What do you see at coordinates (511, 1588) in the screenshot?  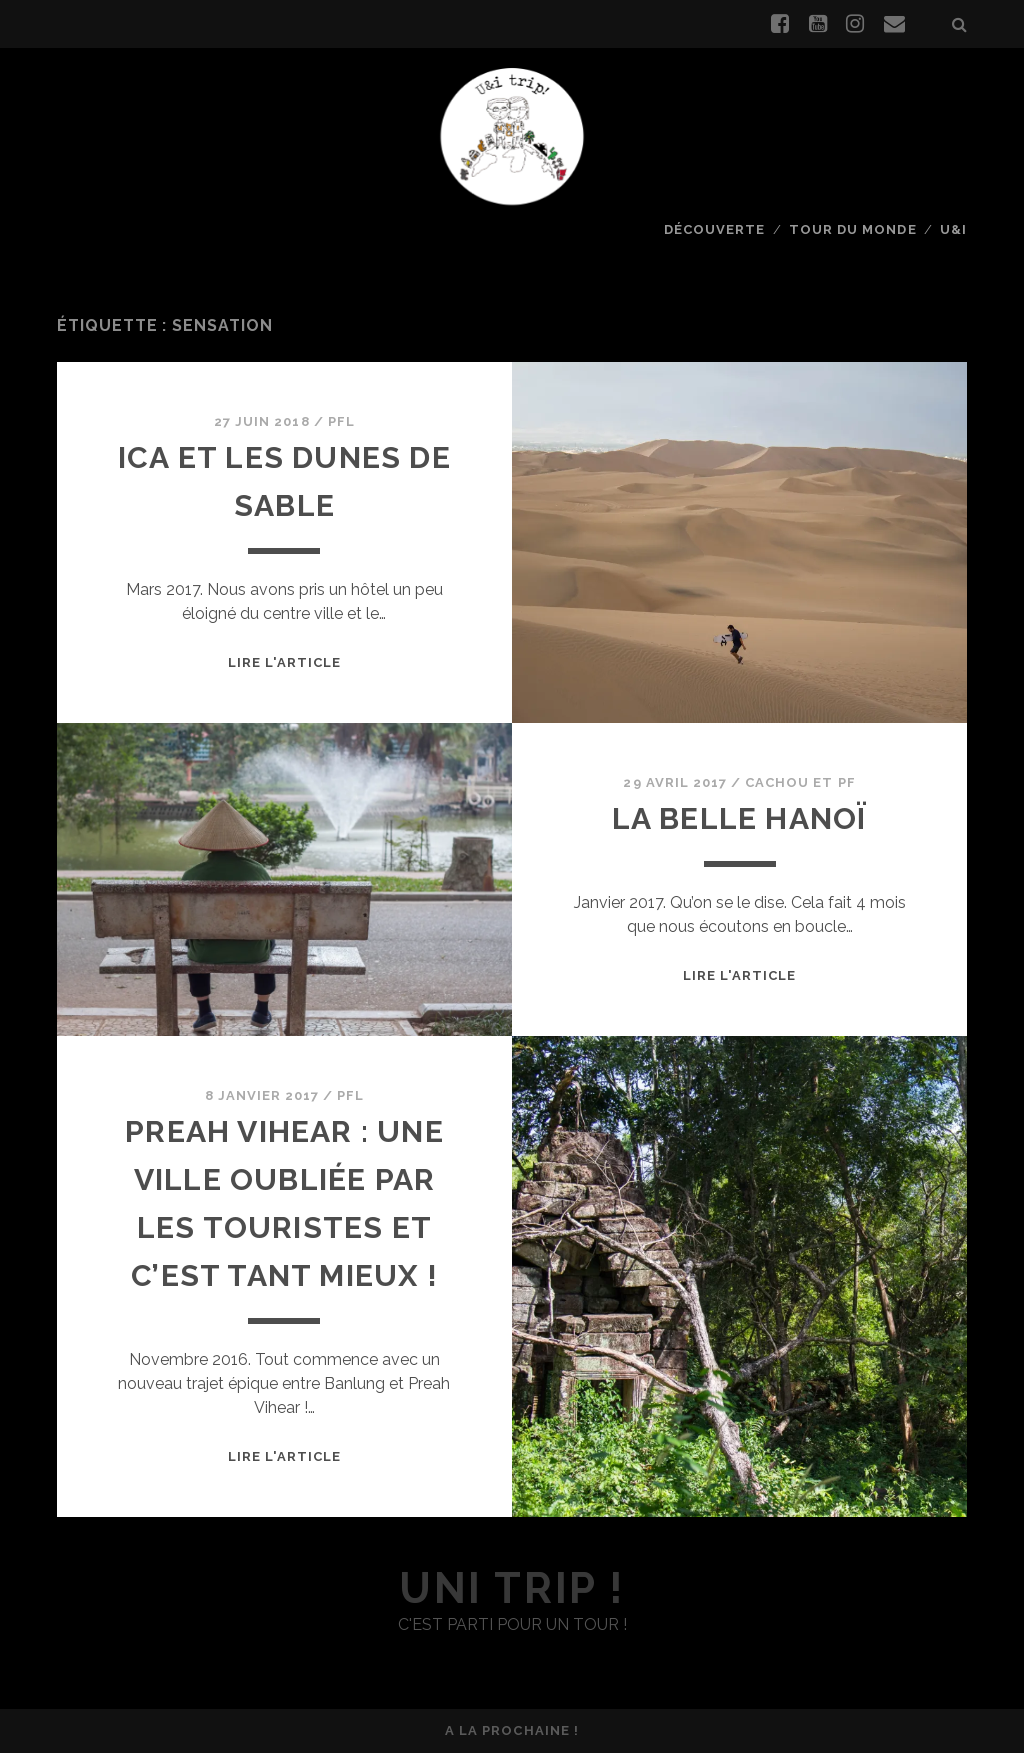 I see `uni trip !` at bounding box center [511, 1588].